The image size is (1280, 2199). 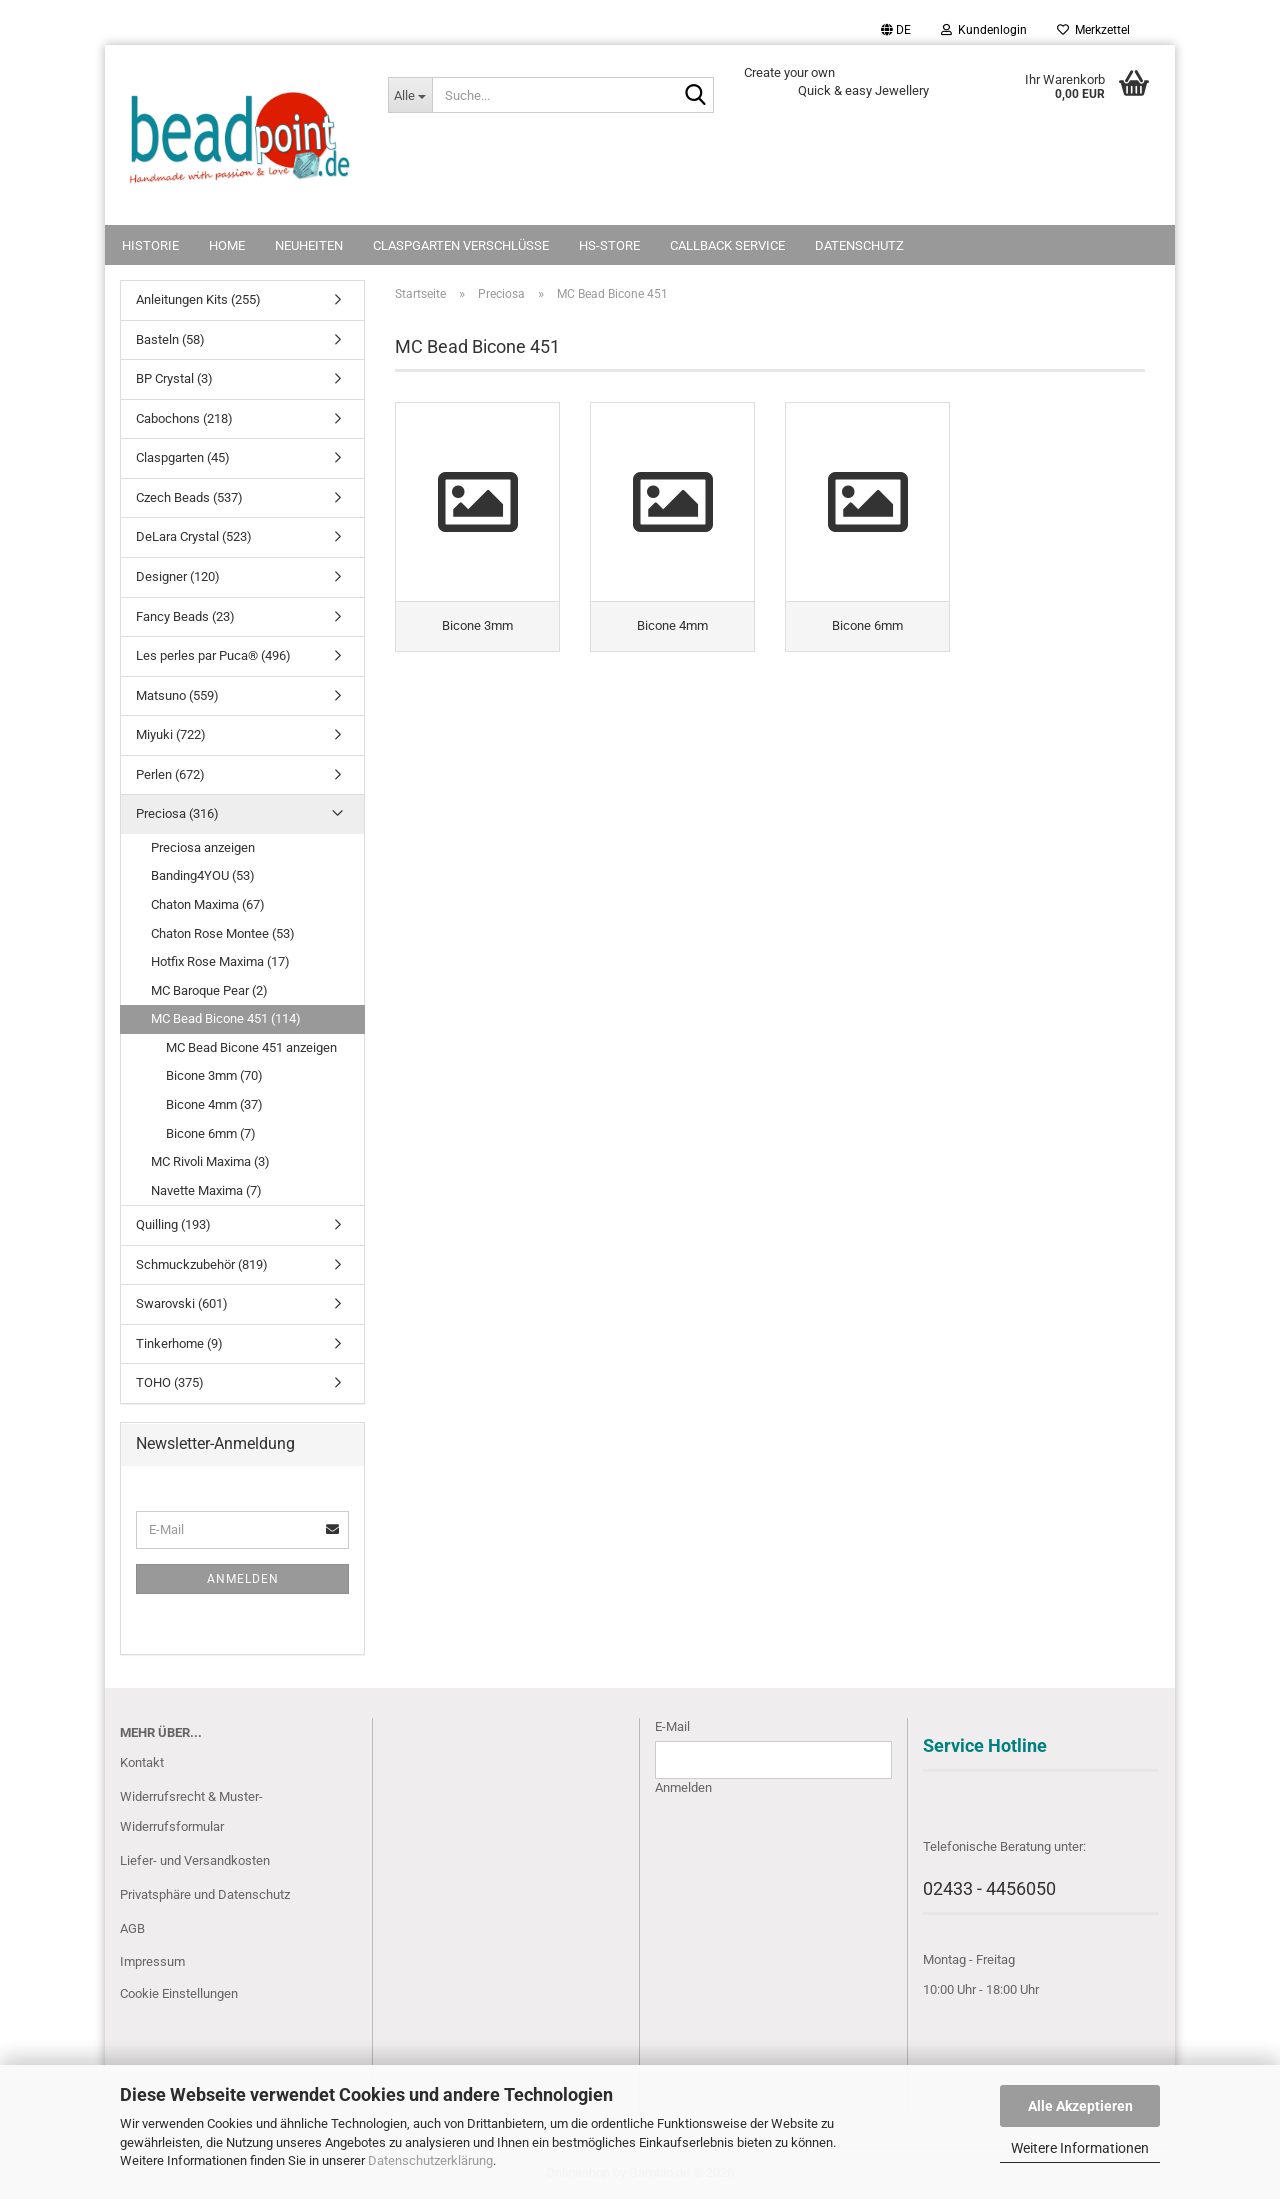 I want to click on Claspgarten (45), so click(x=183, y=457).